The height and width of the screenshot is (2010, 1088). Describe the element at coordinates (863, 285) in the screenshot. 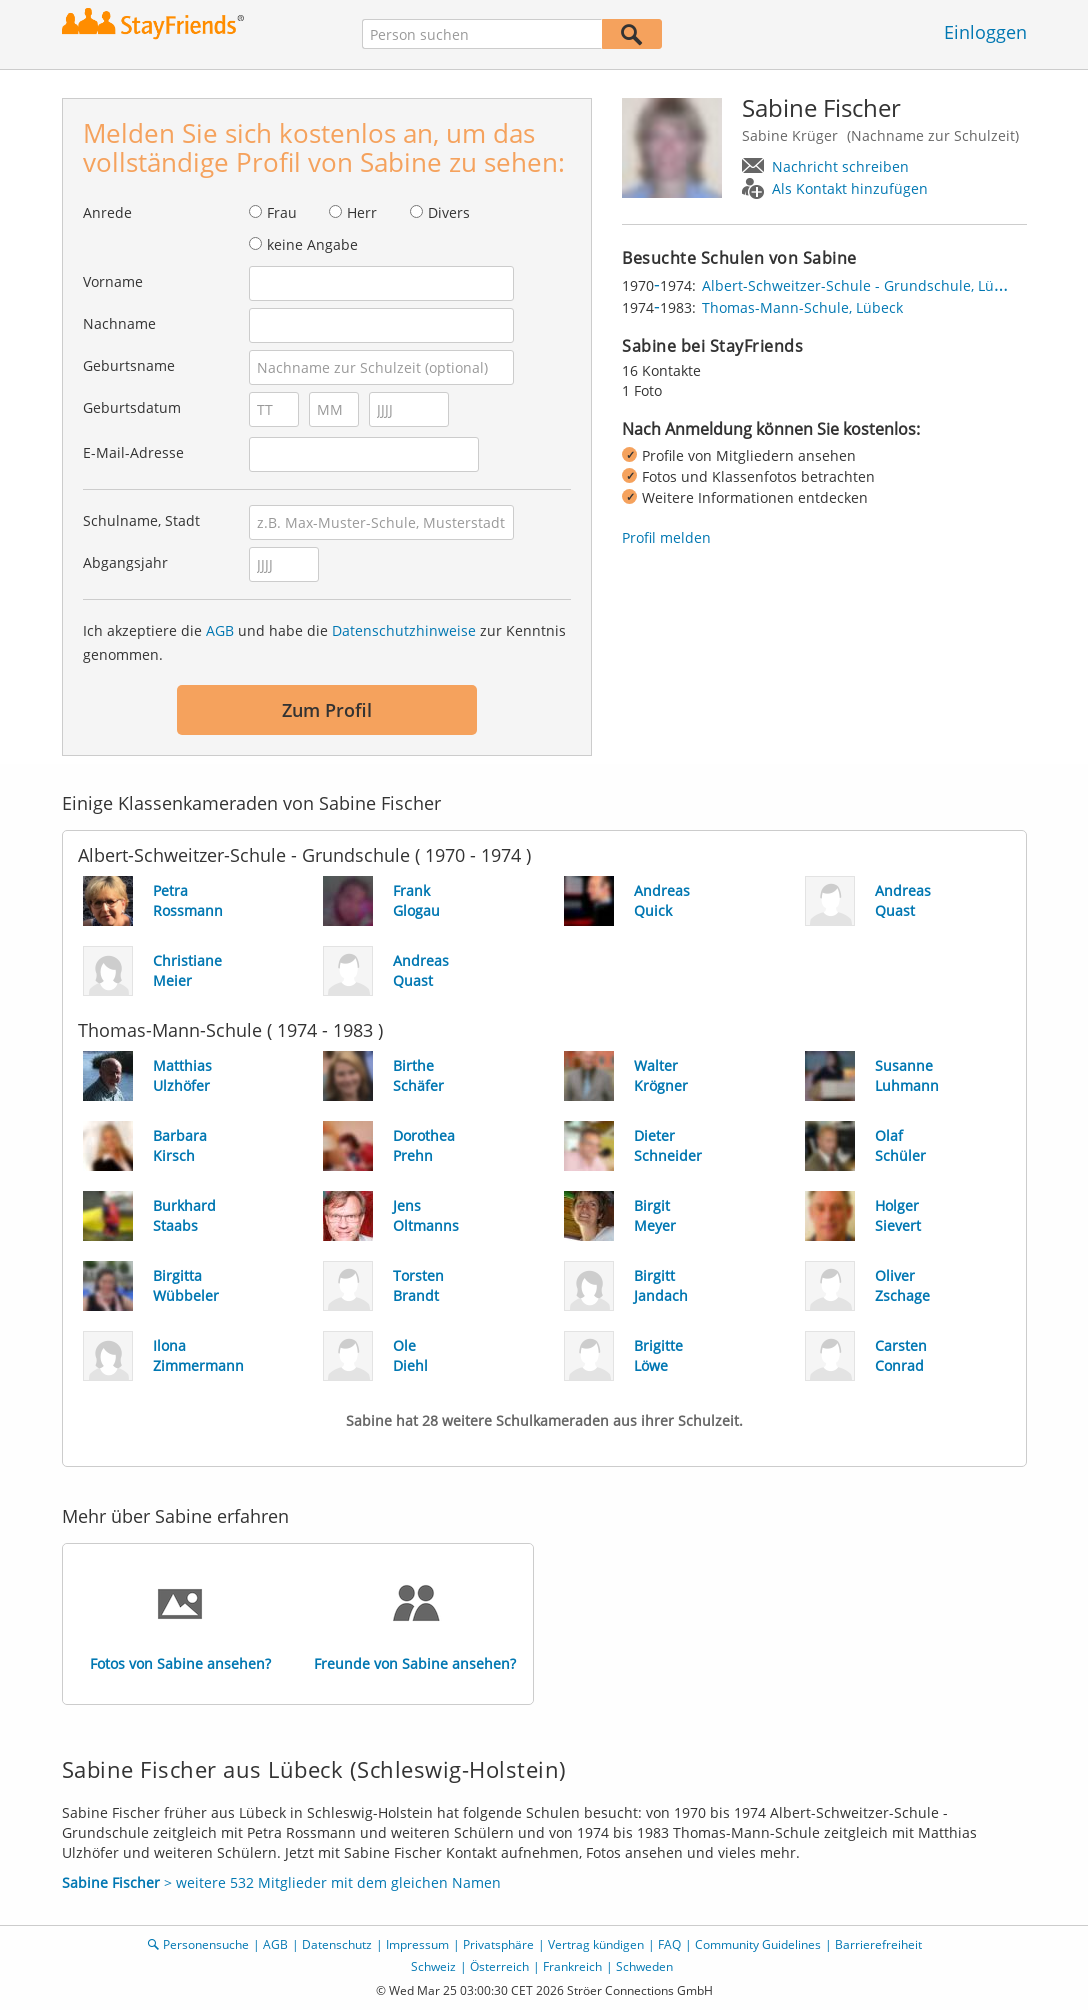

I see `Albert-Schweitzer-Schule - Grundschule, Lübeck` at that location.